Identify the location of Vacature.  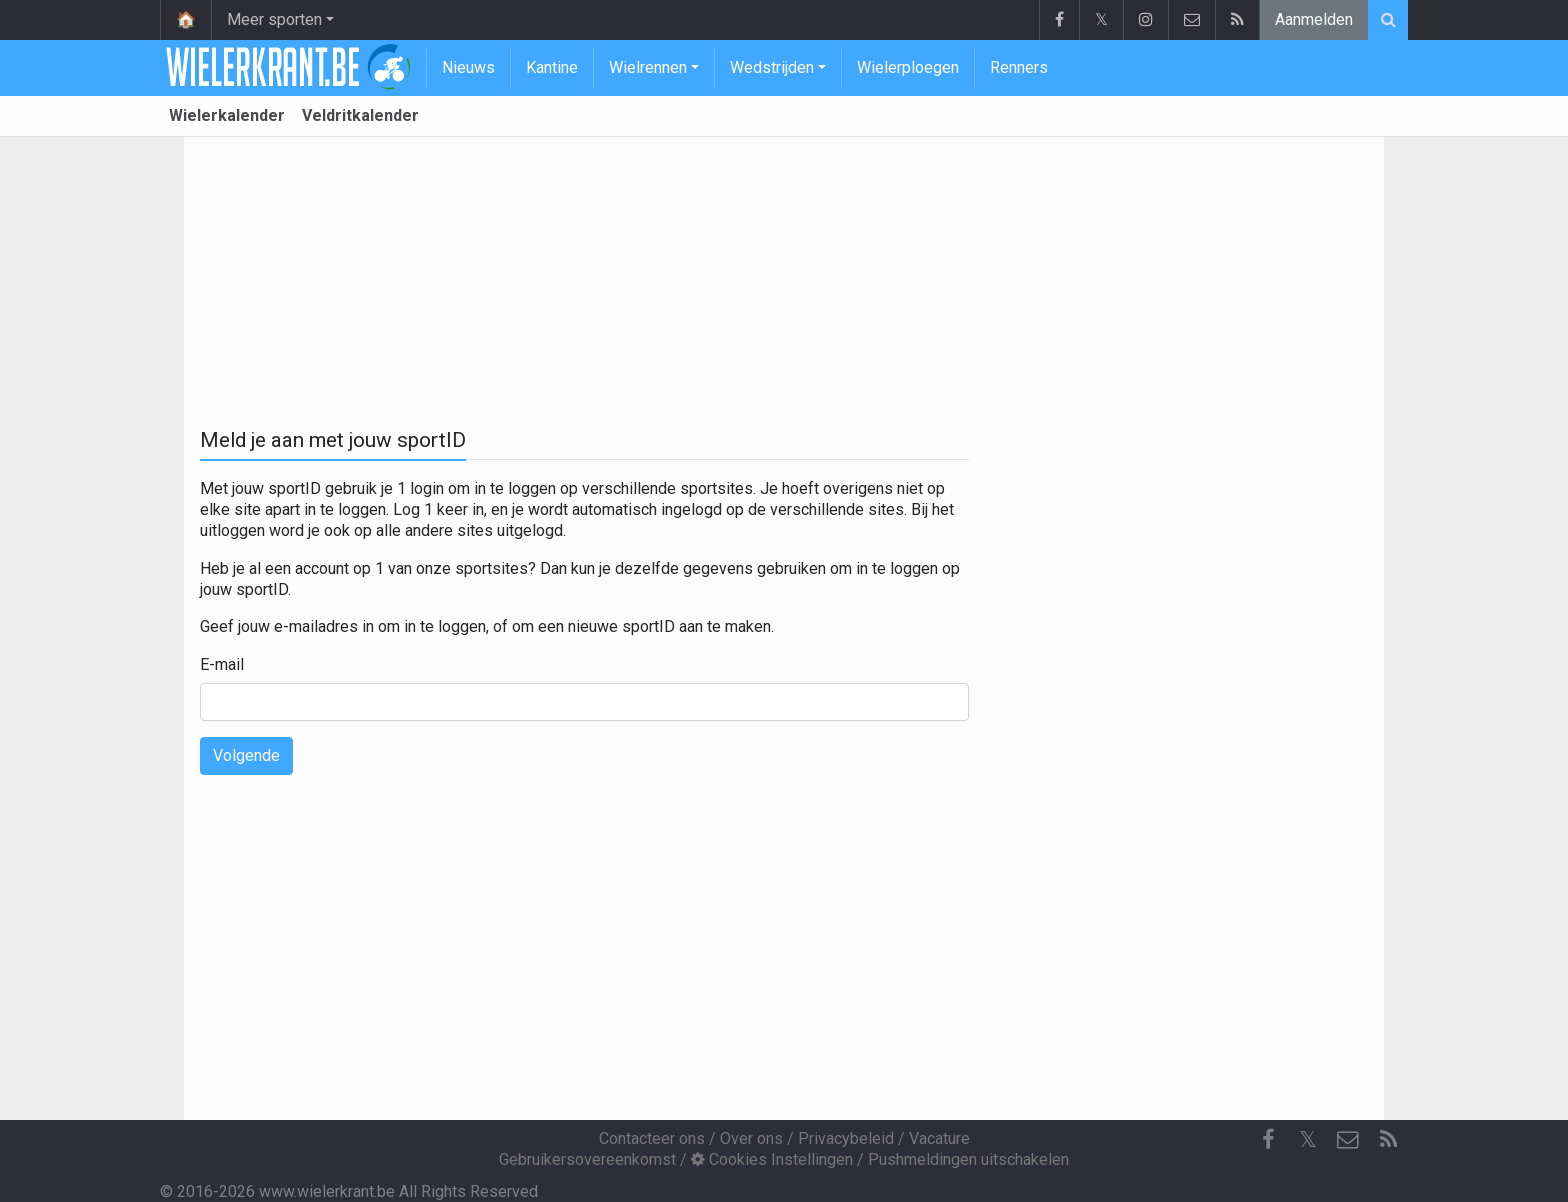
(939, 1138).